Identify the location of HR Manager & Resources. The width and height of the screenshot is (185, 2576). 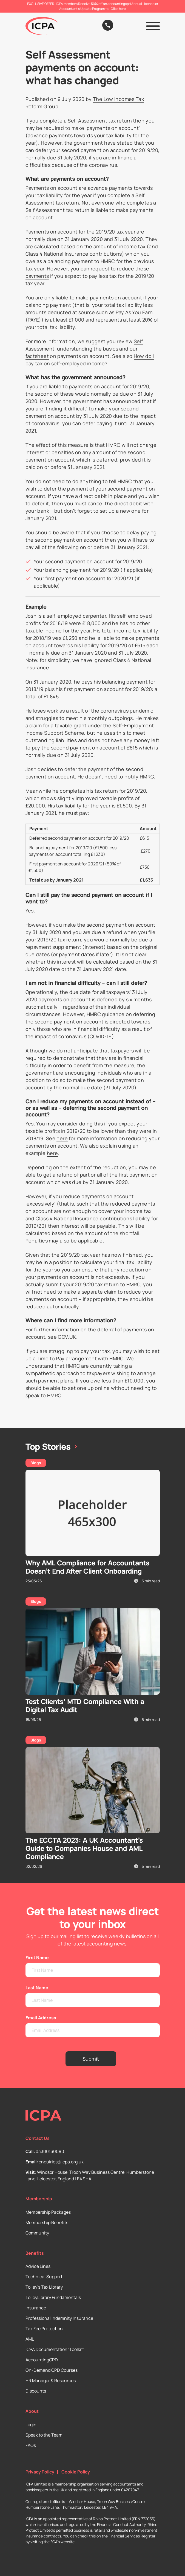
(50, 2380).